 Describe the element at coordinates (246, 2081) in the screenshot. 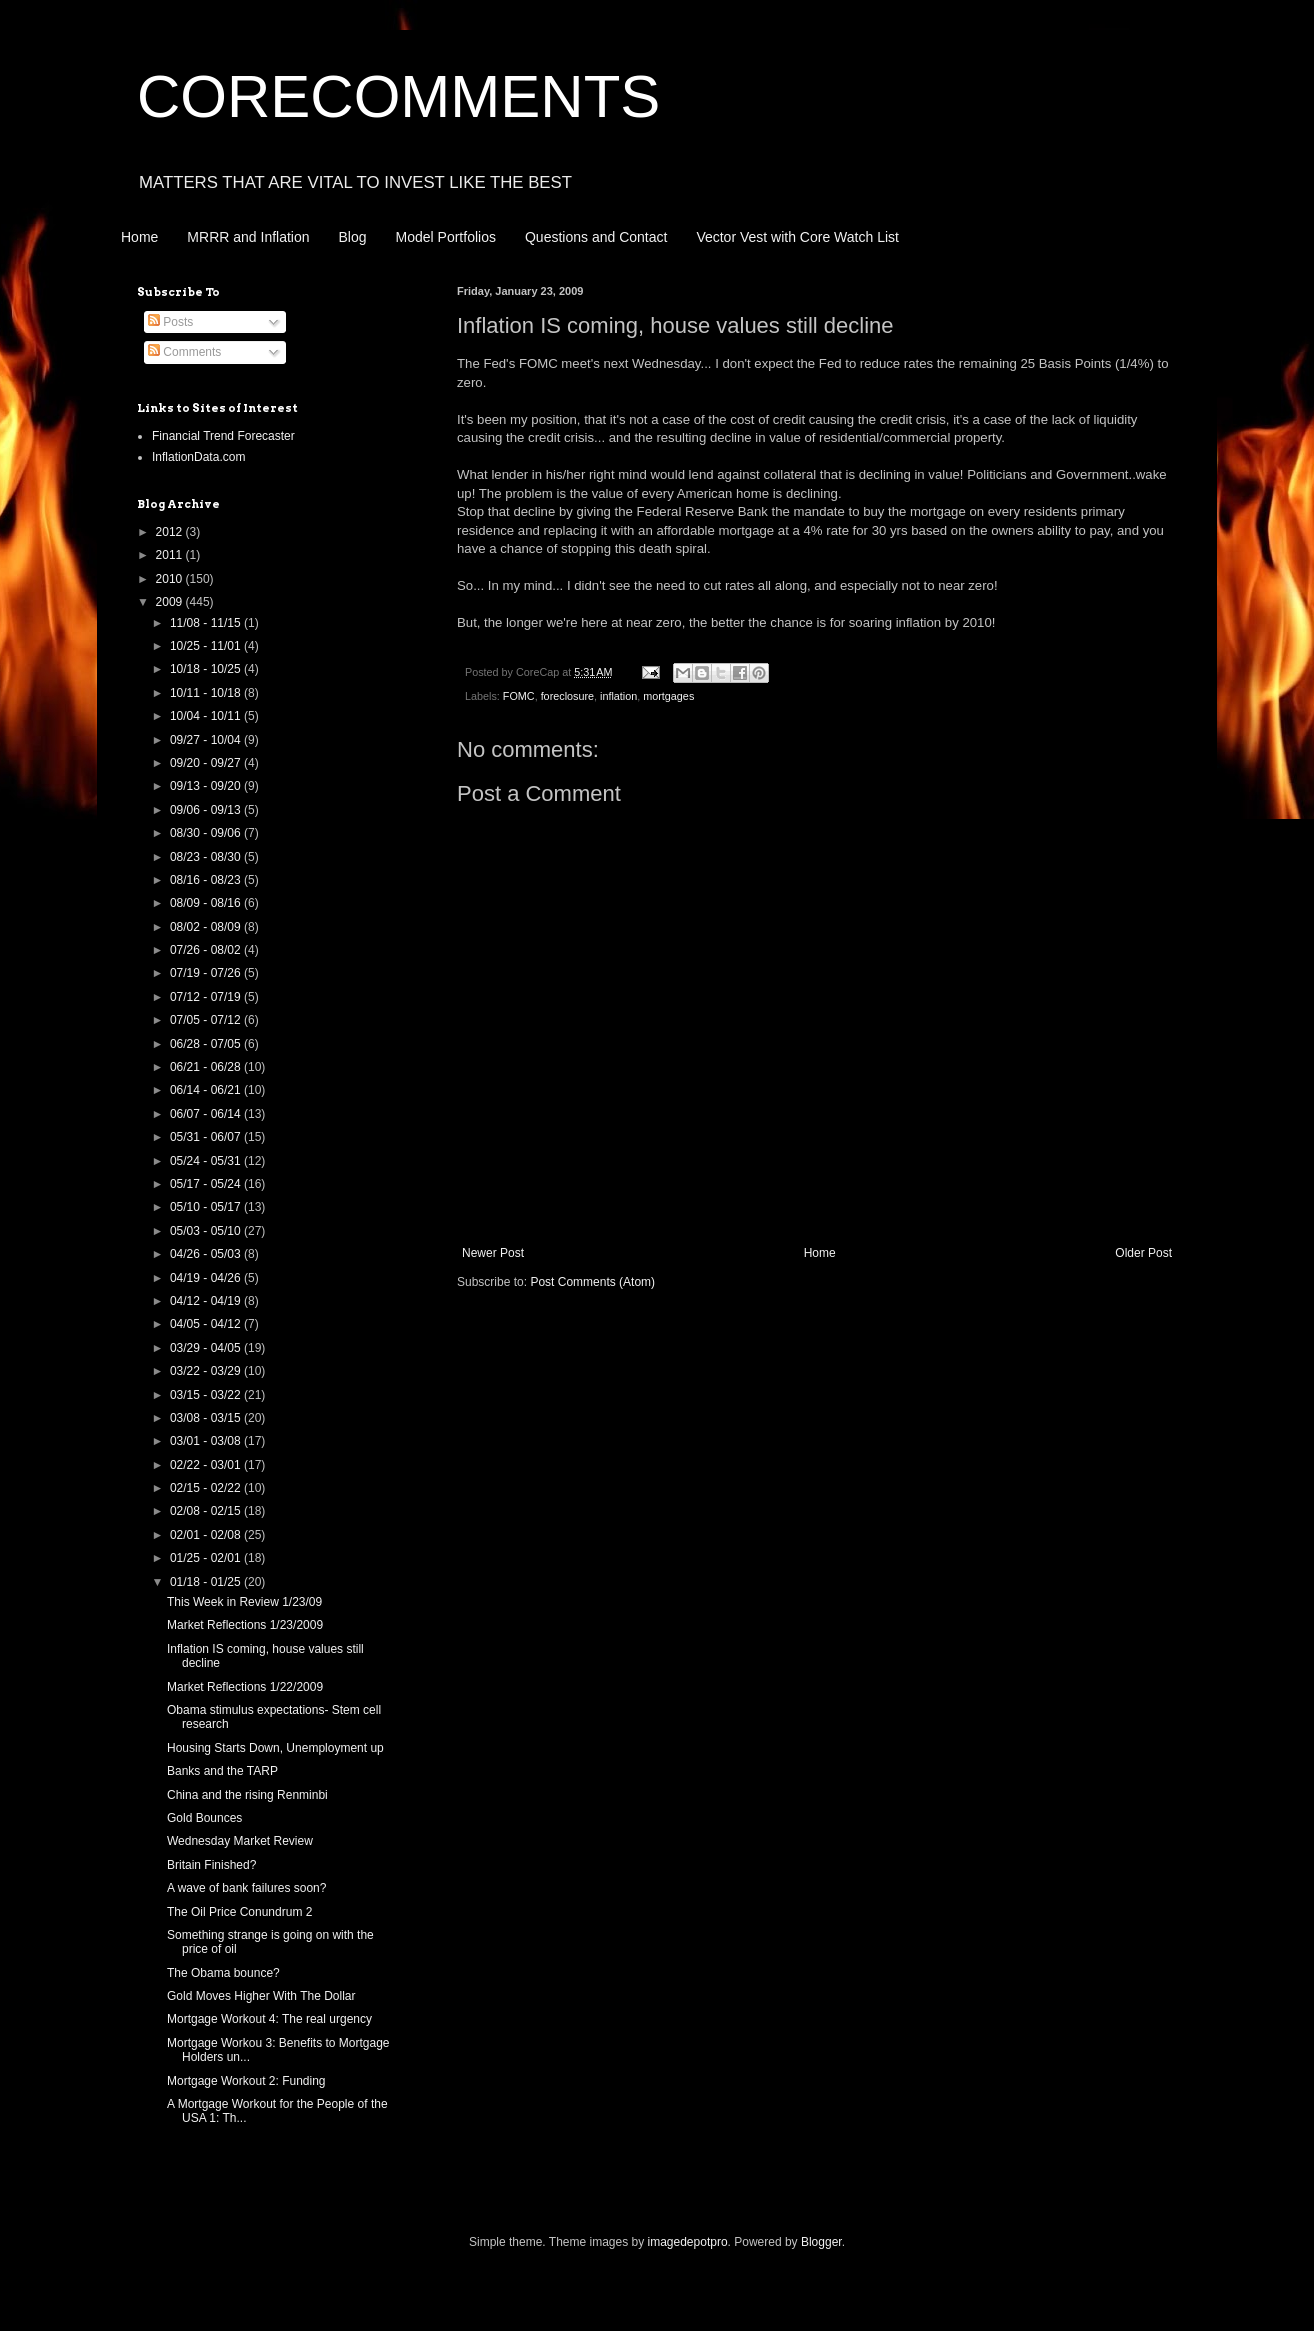

I see `Mortgage Workout 2: Funding` at that location.